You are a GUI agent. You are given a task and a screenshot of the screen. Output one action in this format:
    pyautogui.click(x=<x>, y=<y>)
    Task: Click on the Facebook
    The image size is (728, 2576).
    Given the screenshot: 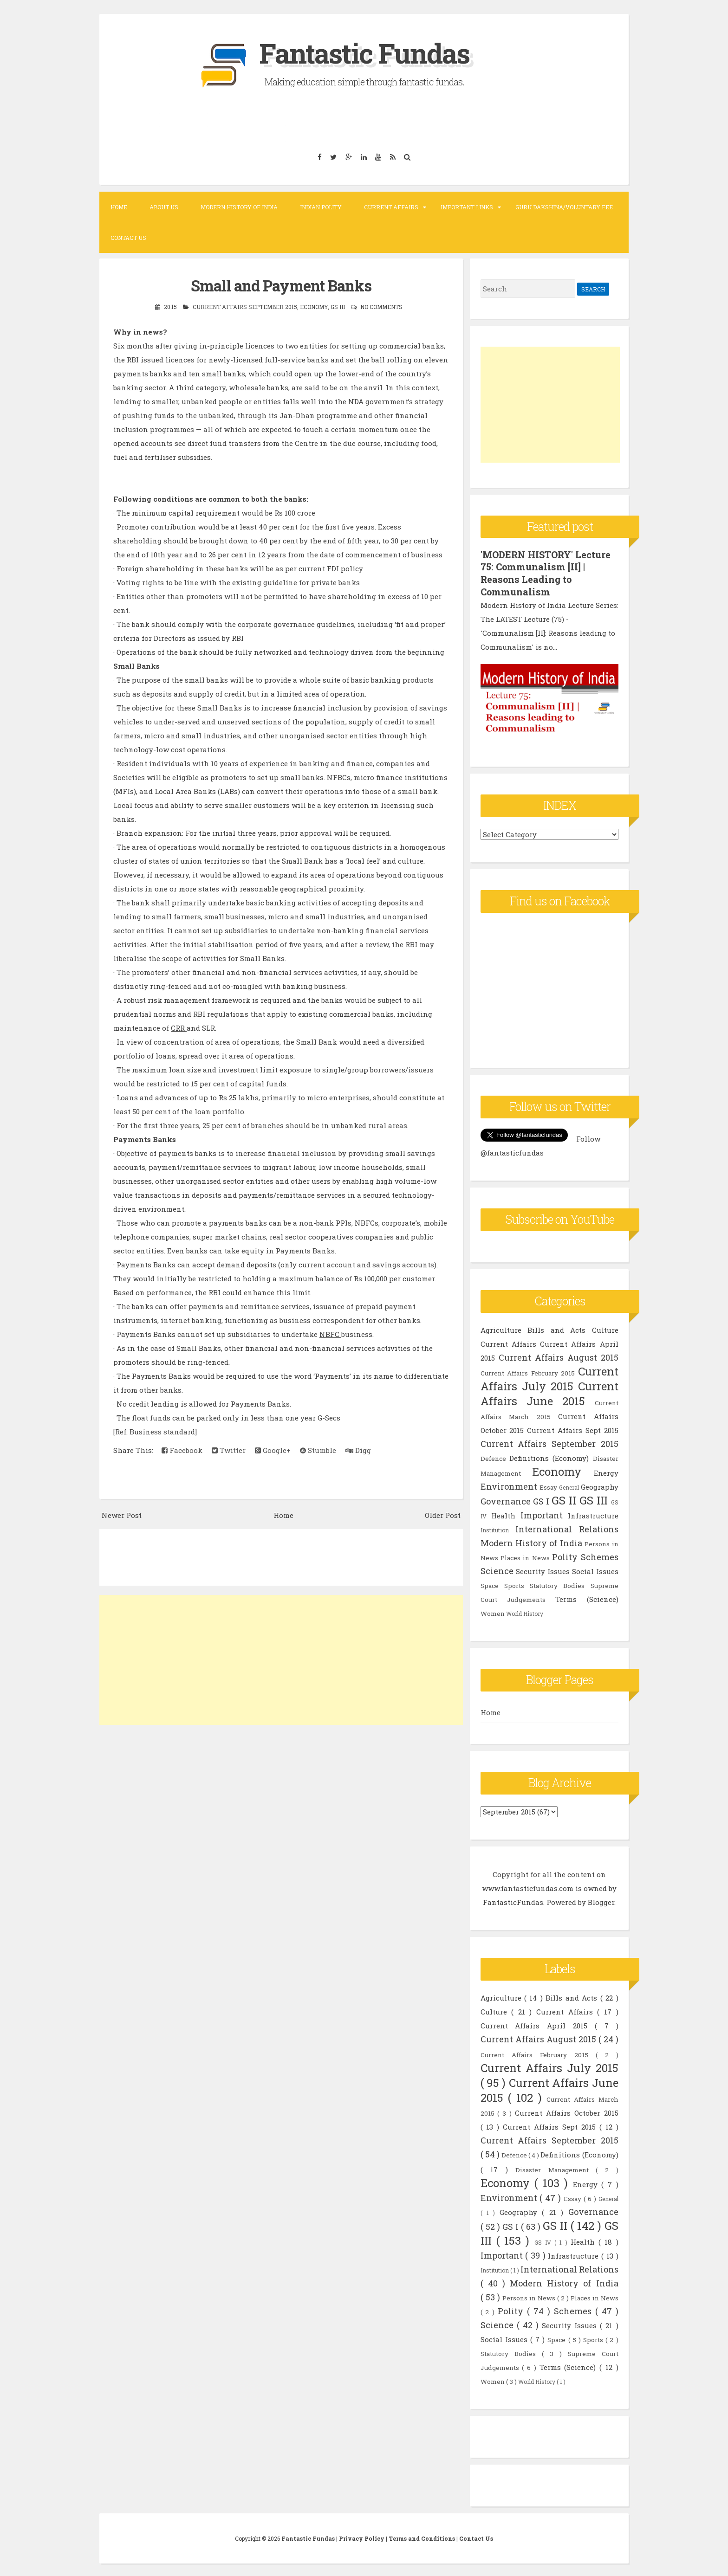 What is the action you would take?
    pyautogui.click(x=182, y=1450)
    